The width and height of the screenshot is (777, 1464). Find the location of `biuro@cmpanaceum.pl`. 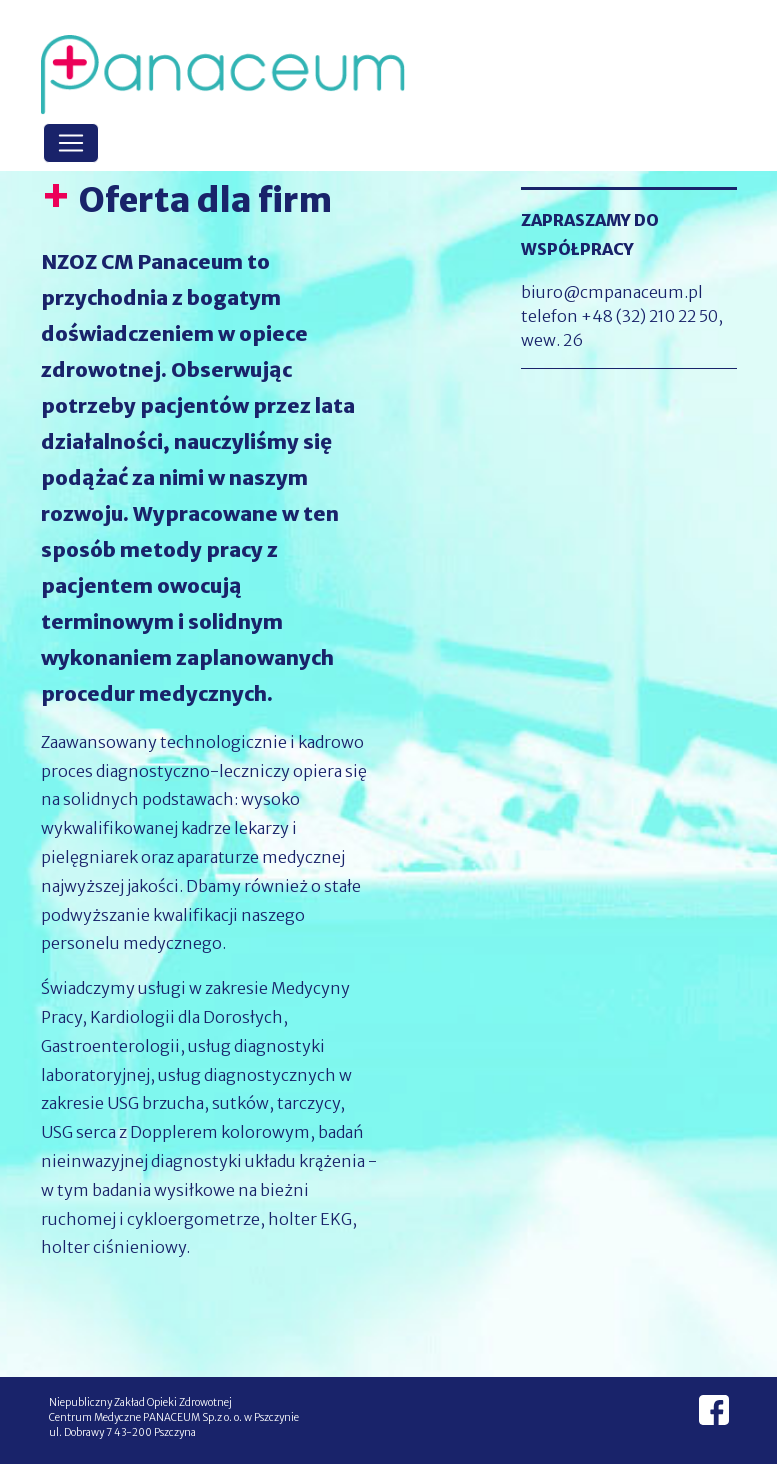

biuro@cmpanaceum.pl is located at coordinates (612, 292).